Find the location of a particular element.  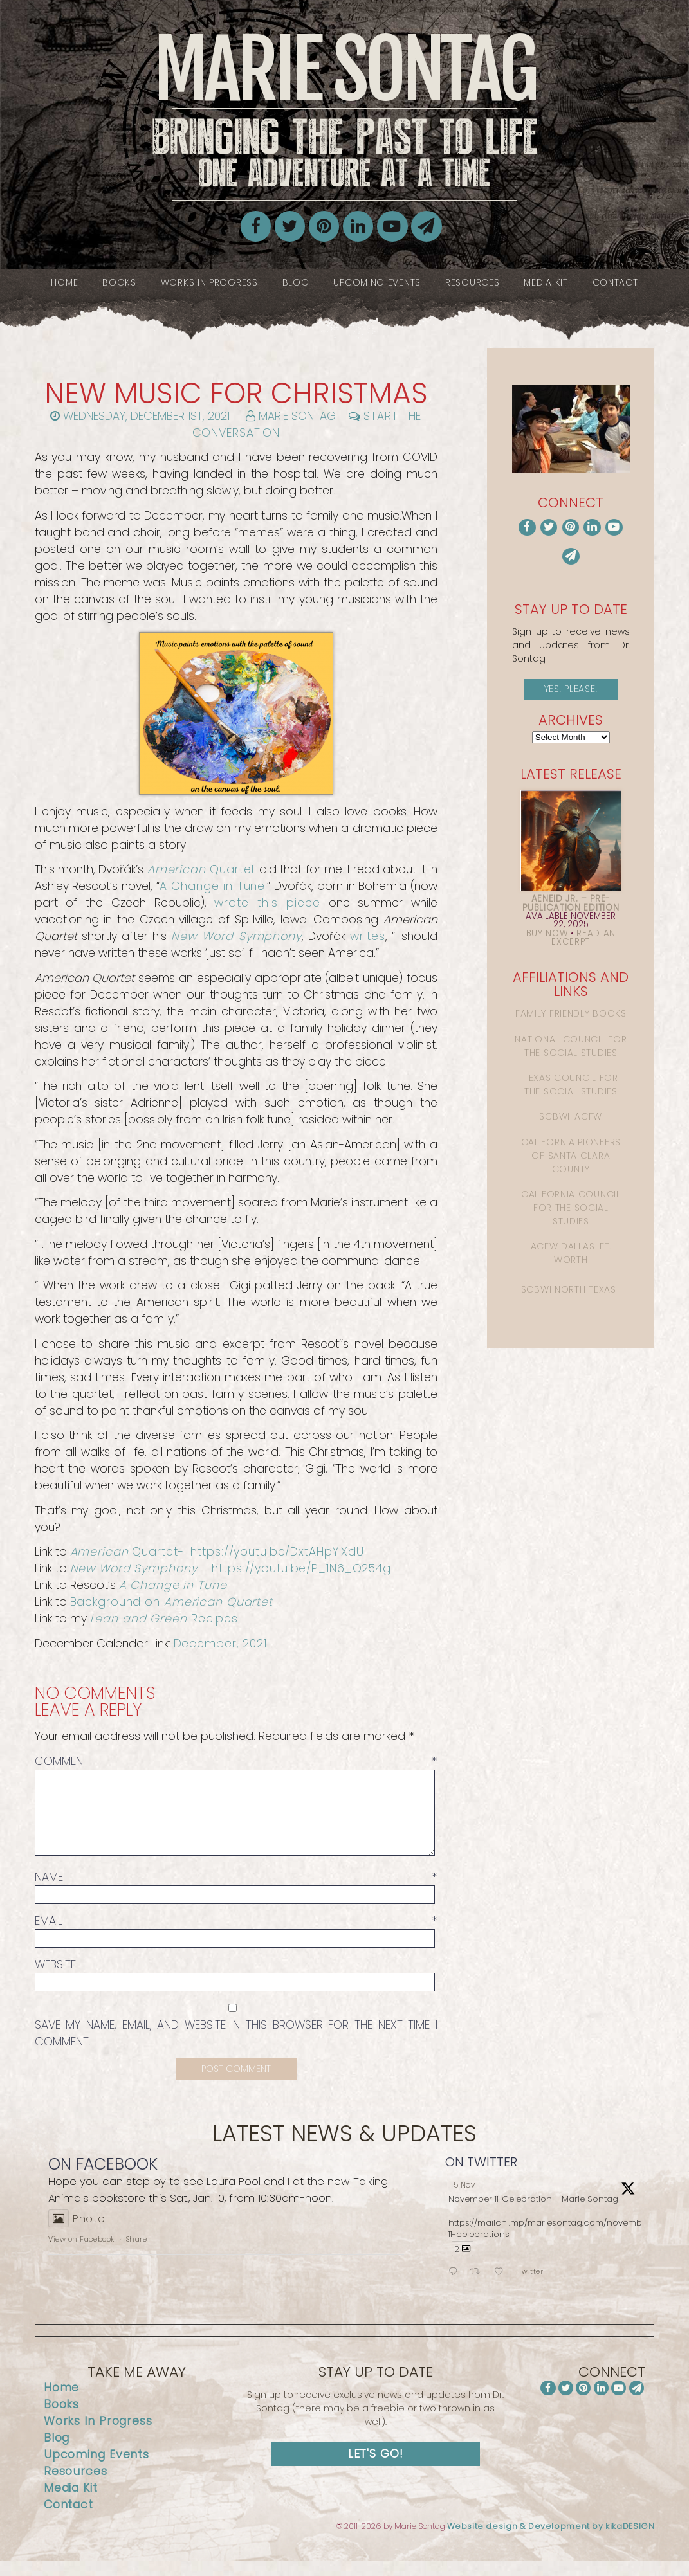

Contact is located at coordinates (615, 282).